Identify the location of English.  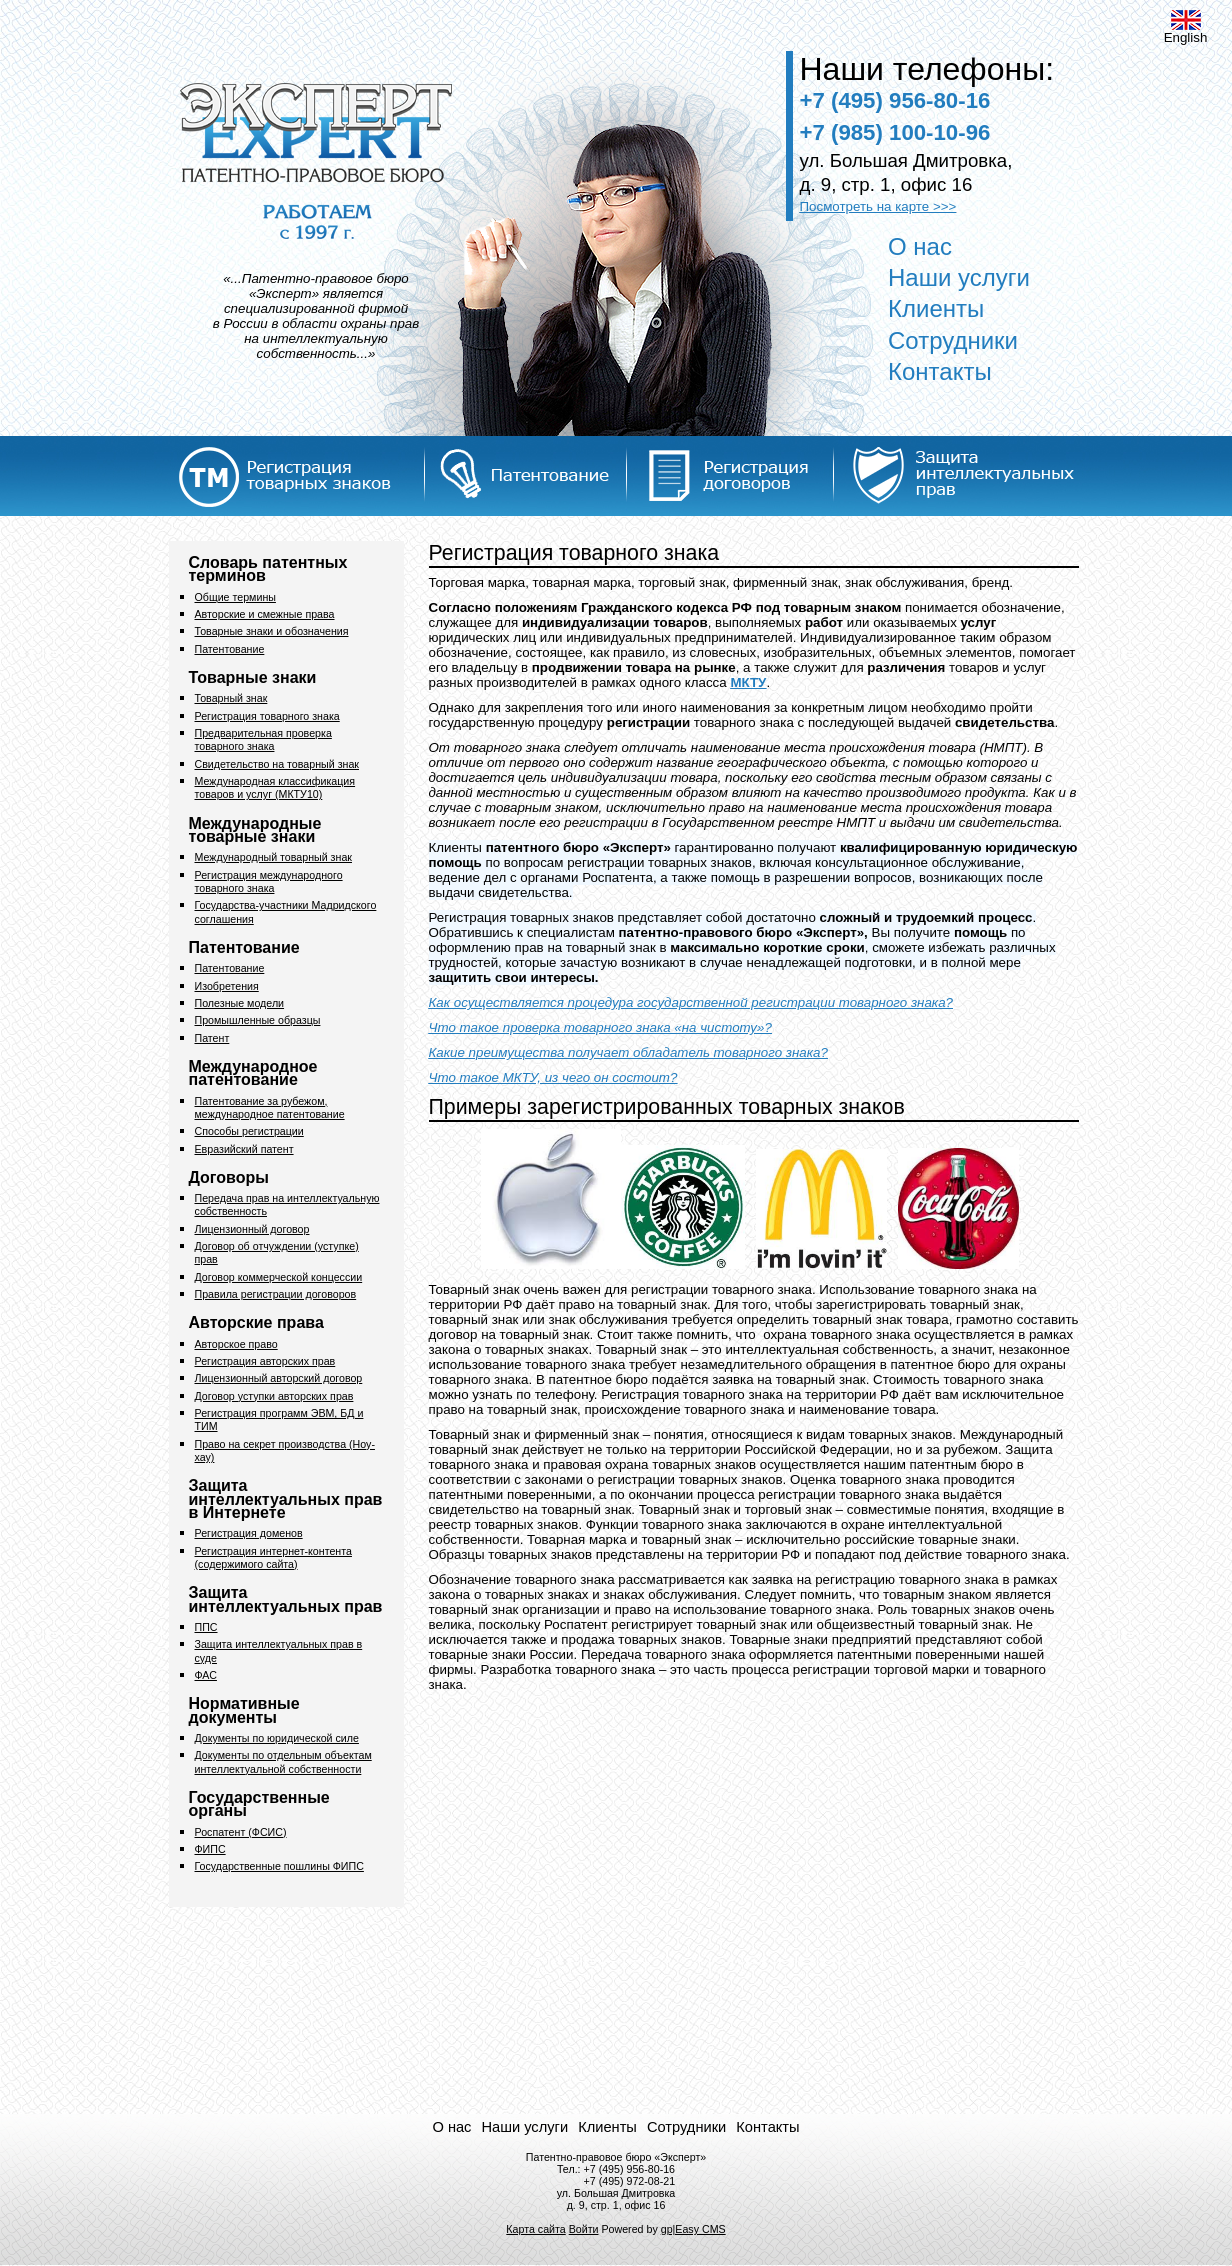
(1186, 27).